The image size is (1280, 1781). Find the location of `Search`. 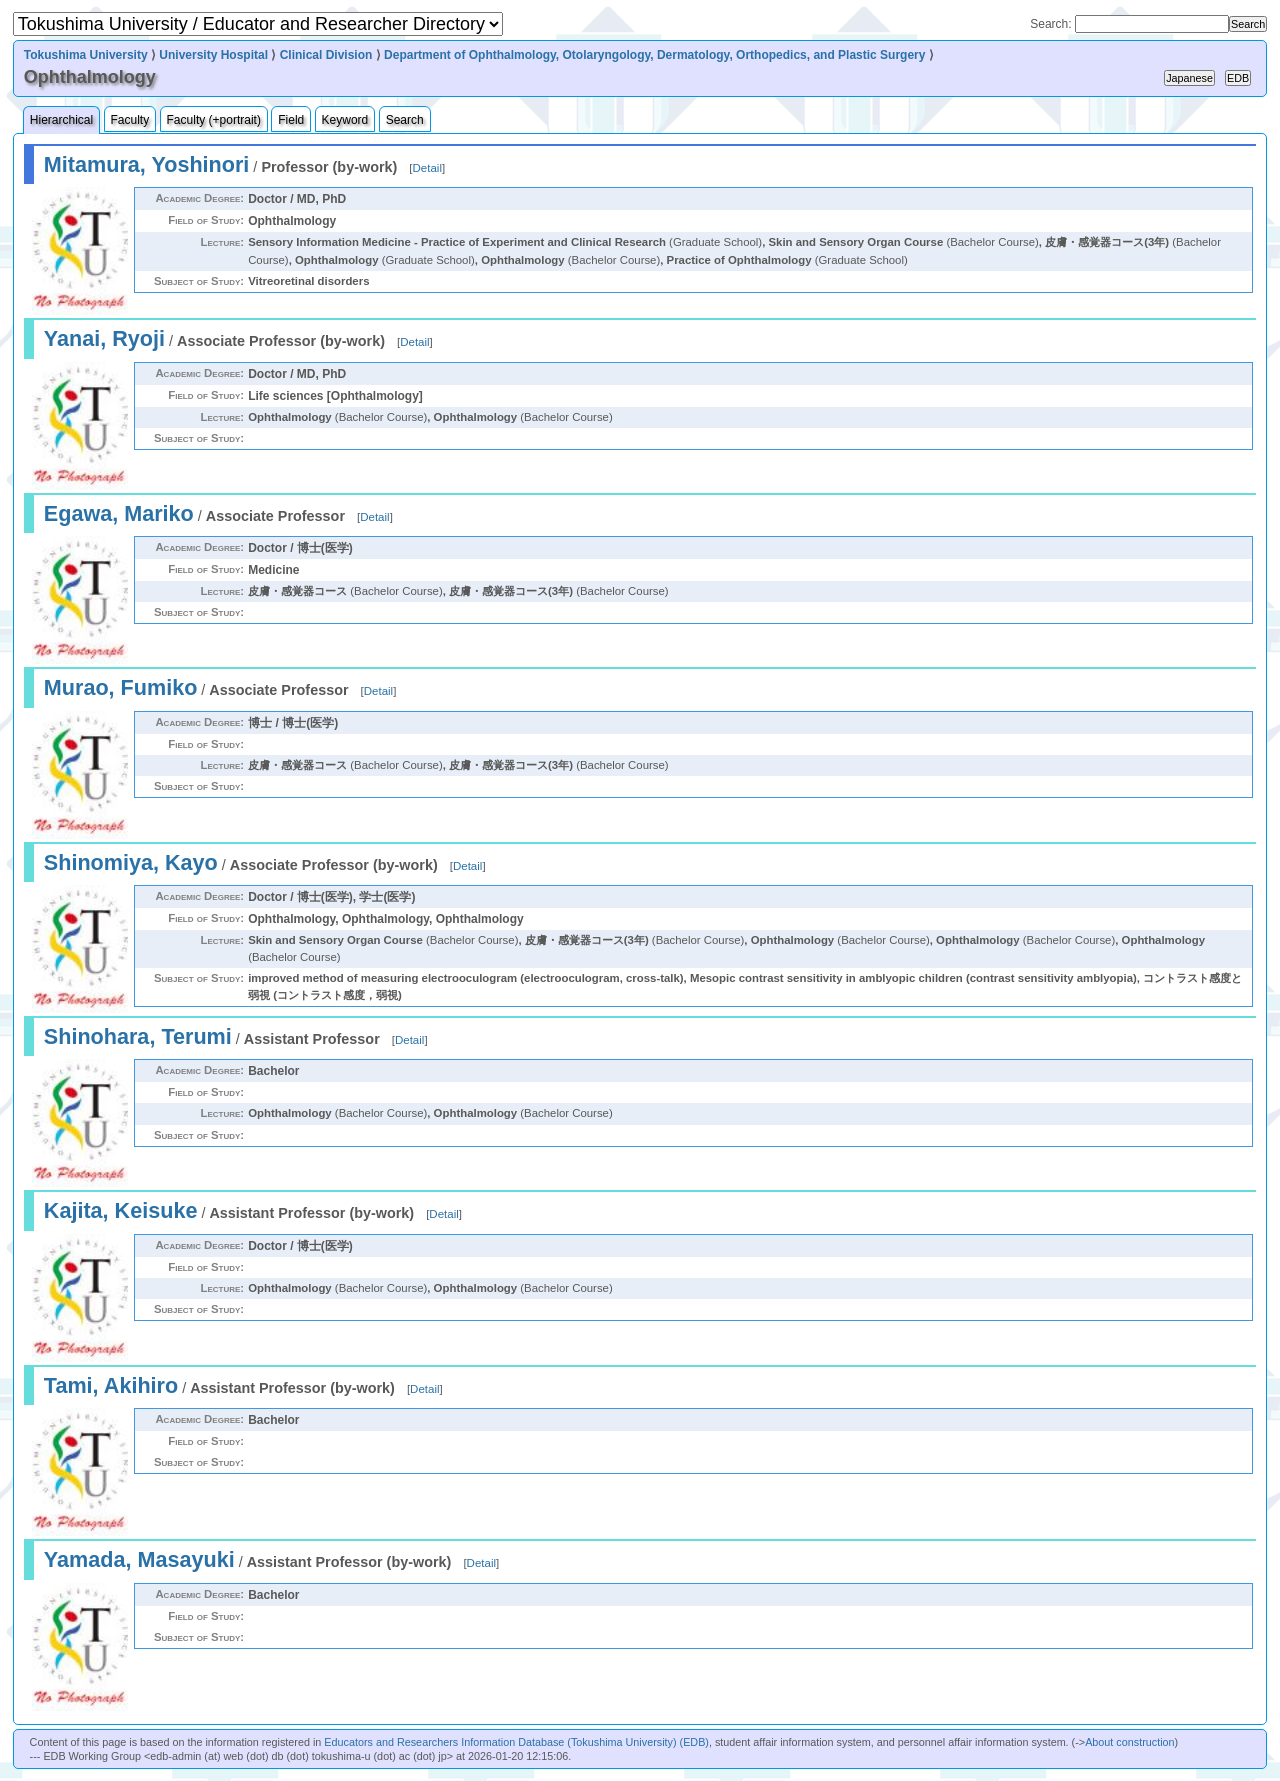

Search is located at coordinates (405, 120).